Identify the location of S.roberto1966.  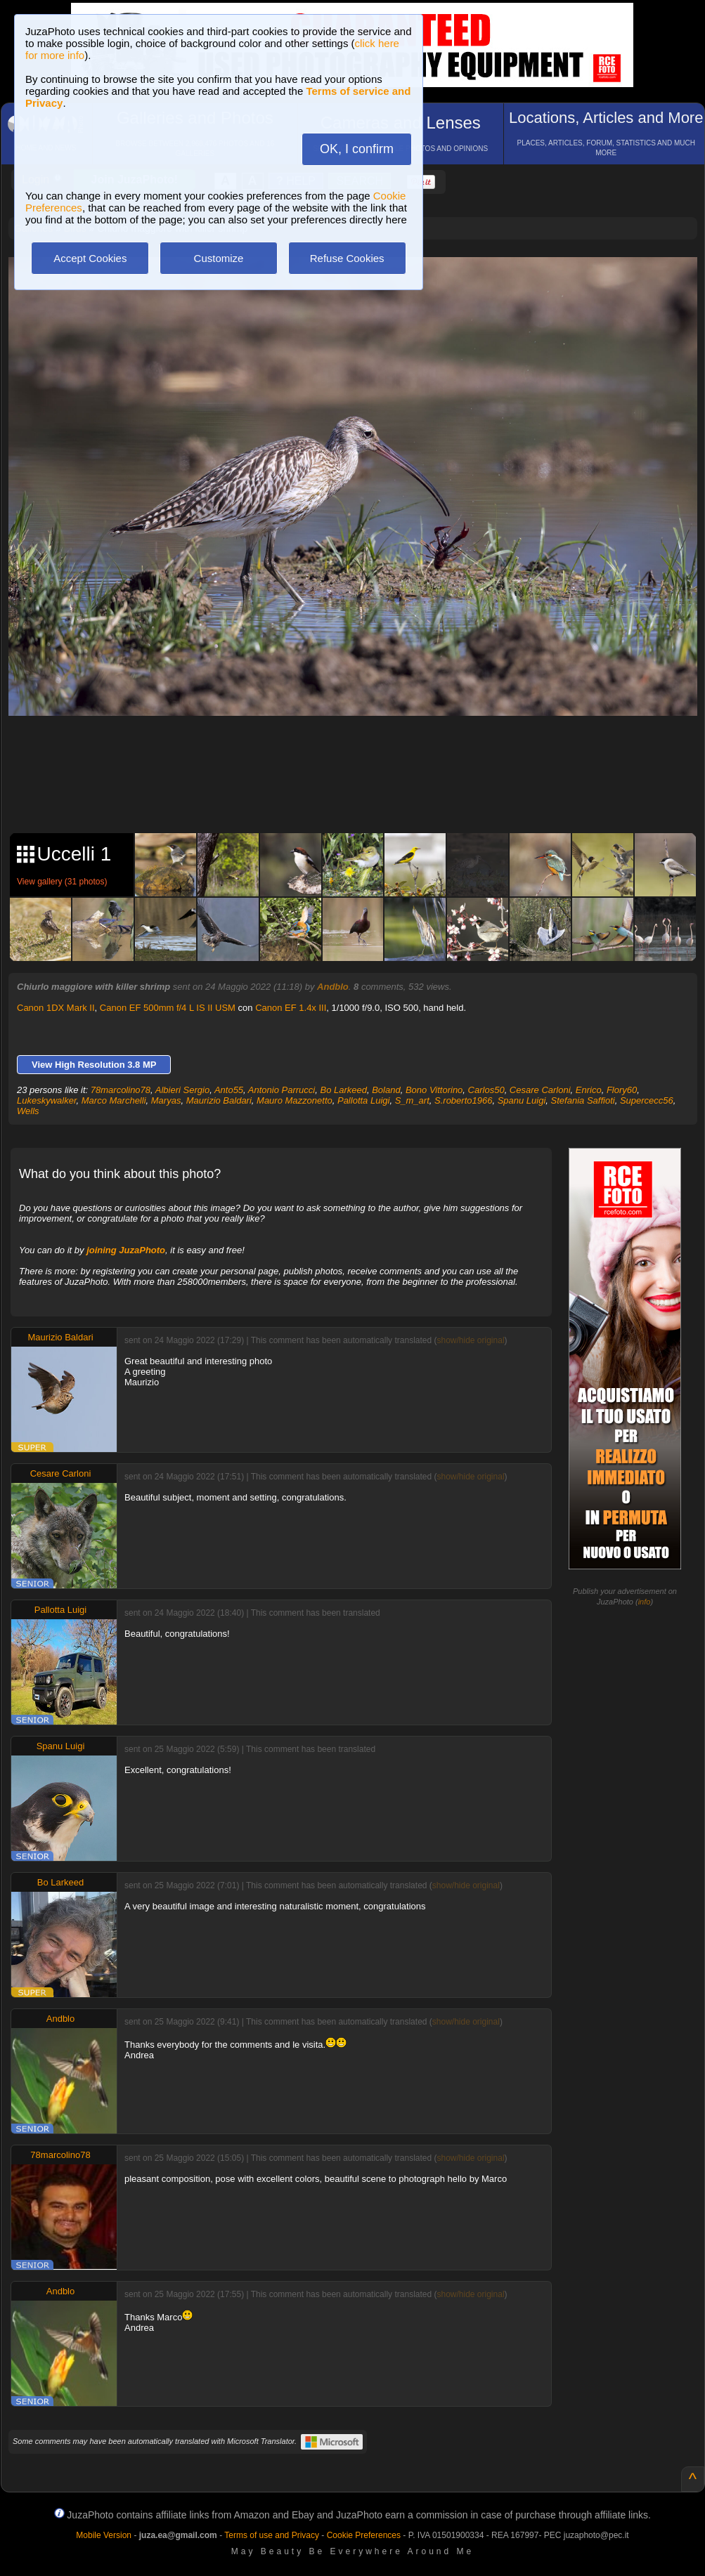
(463, 1100).